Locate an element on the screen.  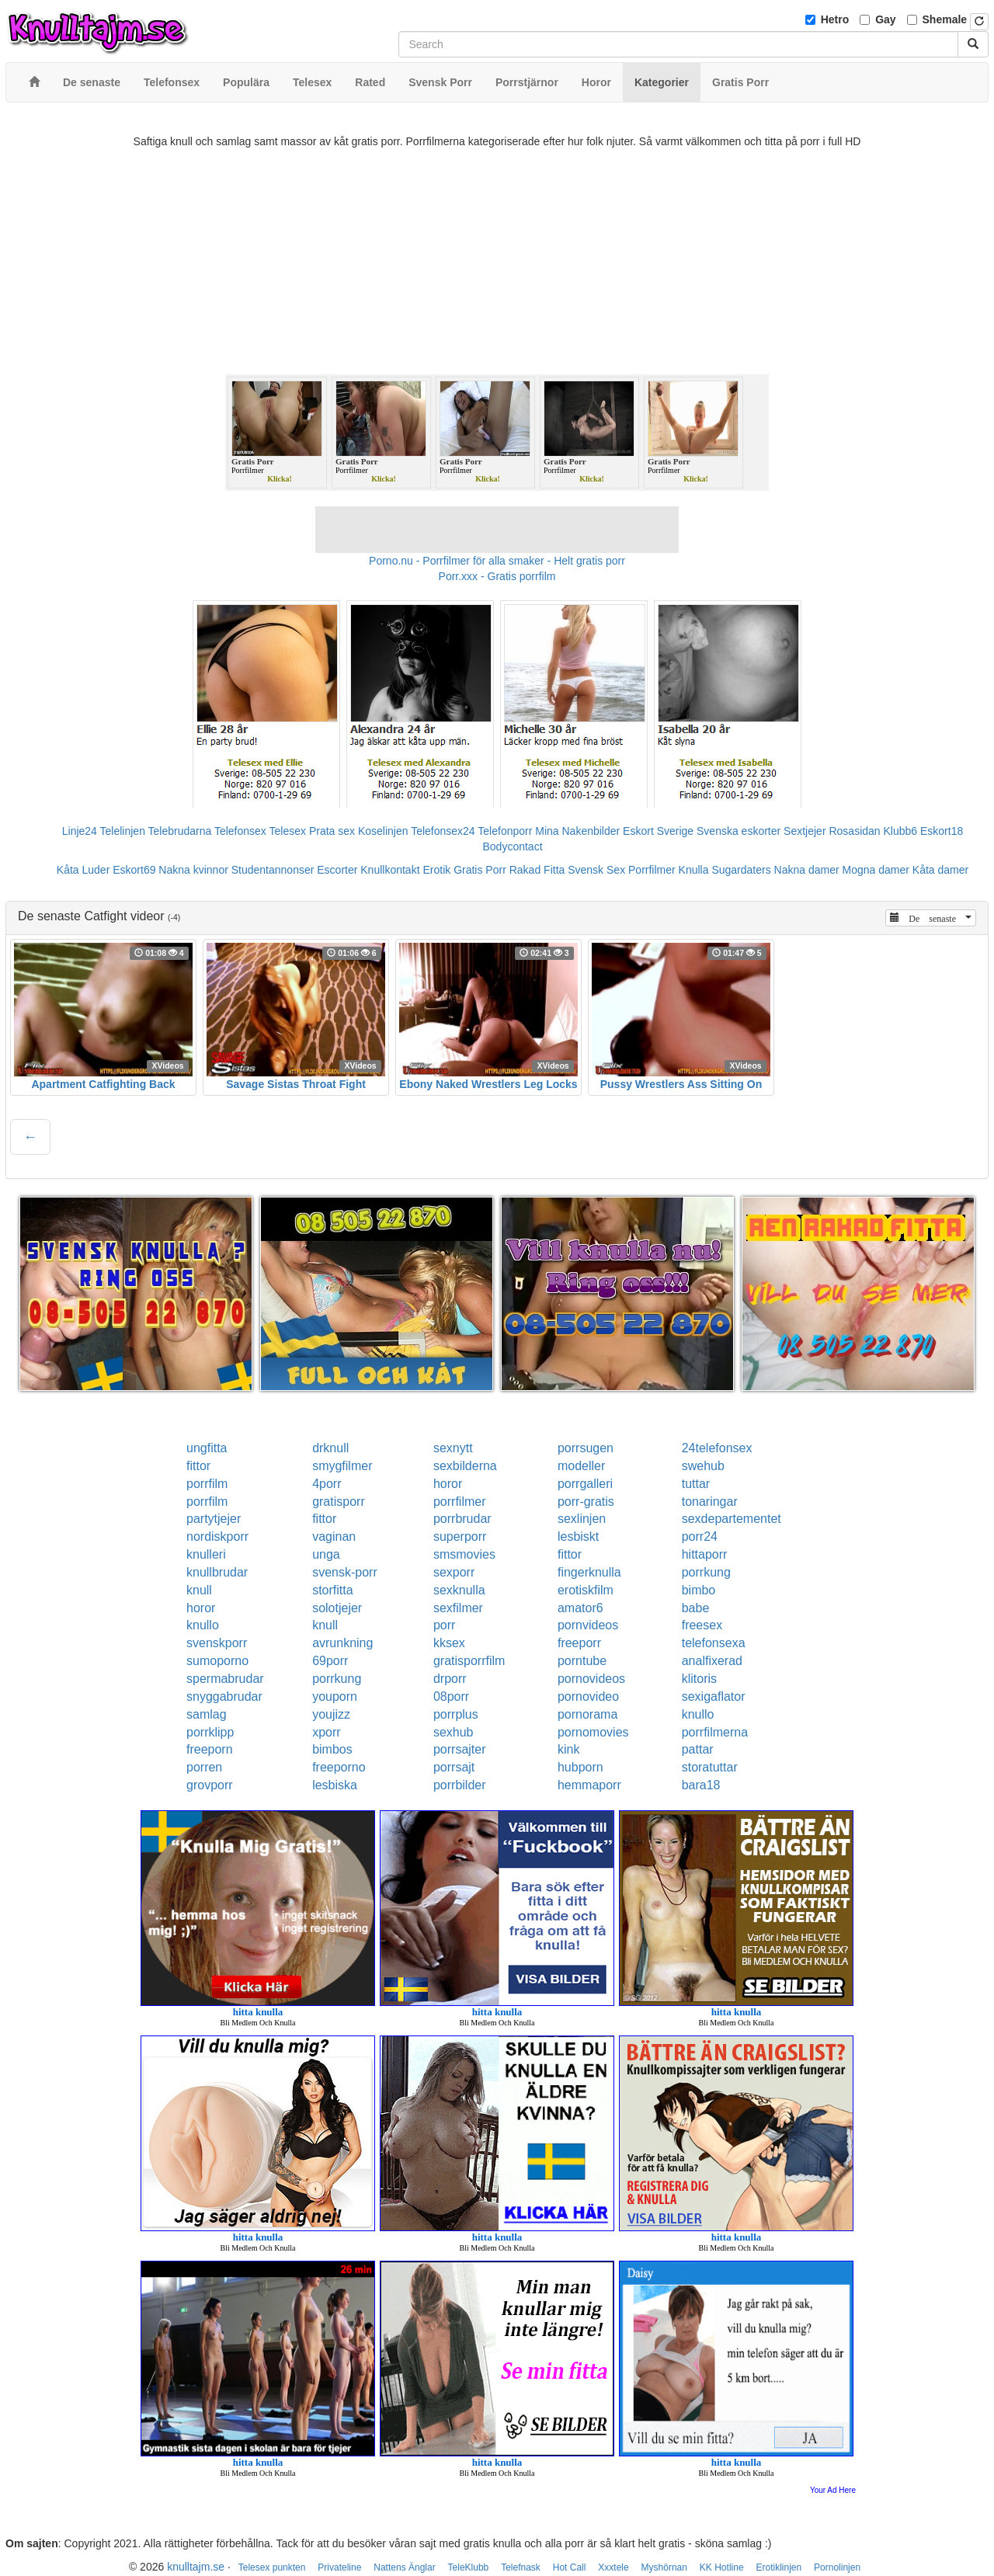
avrunkning is located at coordinates (342, 1643).